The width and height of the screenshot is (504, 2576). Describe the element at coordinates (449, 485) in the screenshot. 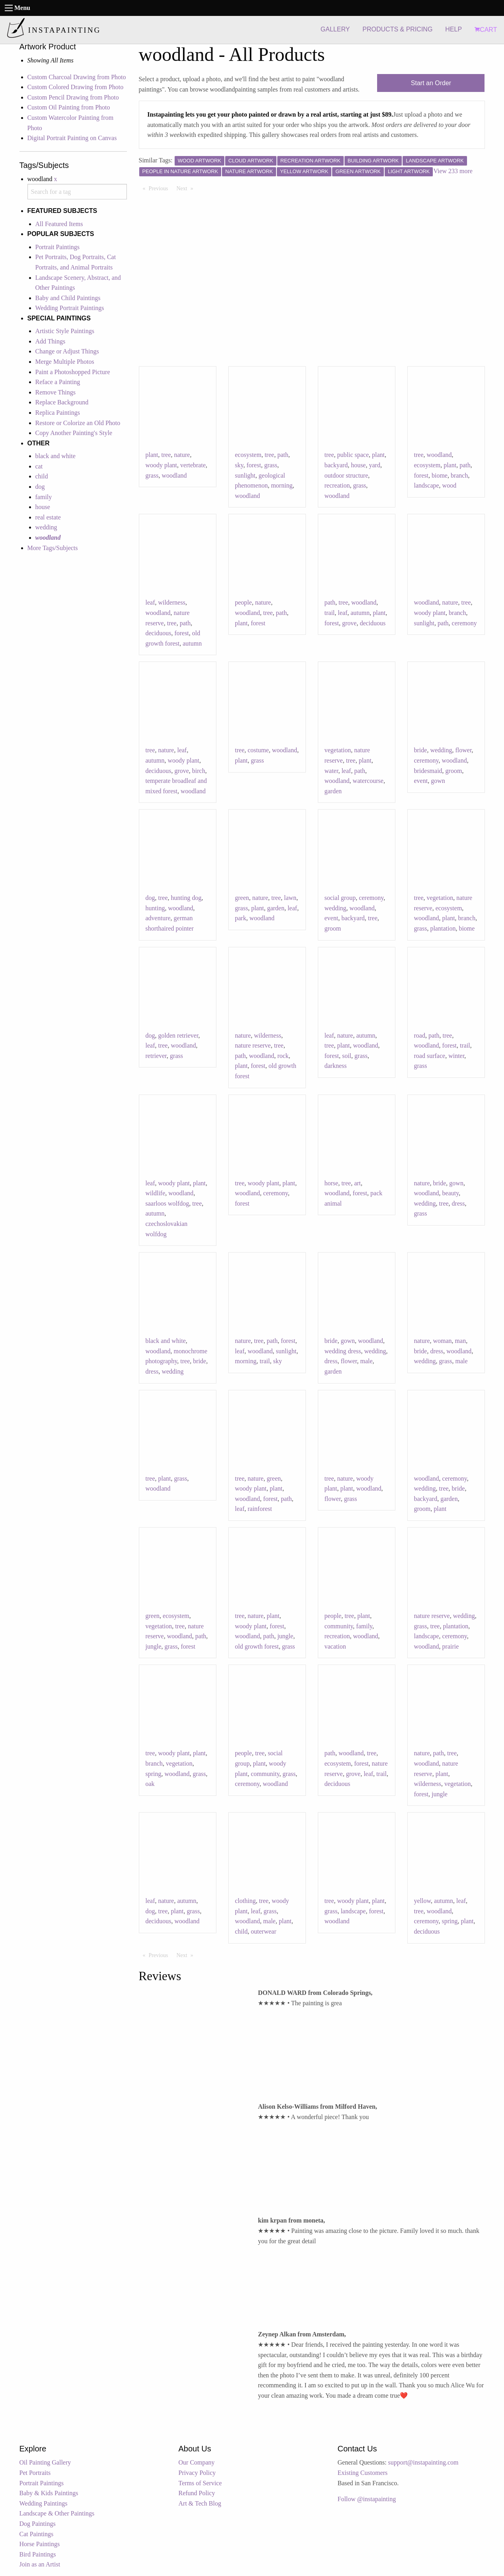

I see `wood` at that location.